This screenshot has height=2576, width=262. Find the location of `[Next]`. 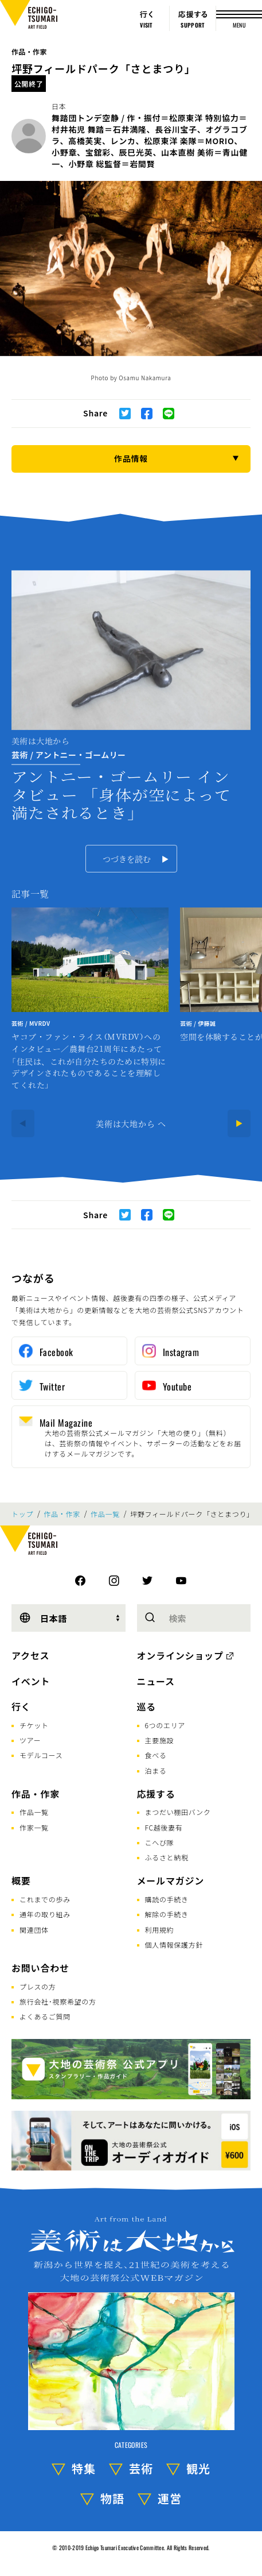

[Next] is located at coordinates (239, 1123).